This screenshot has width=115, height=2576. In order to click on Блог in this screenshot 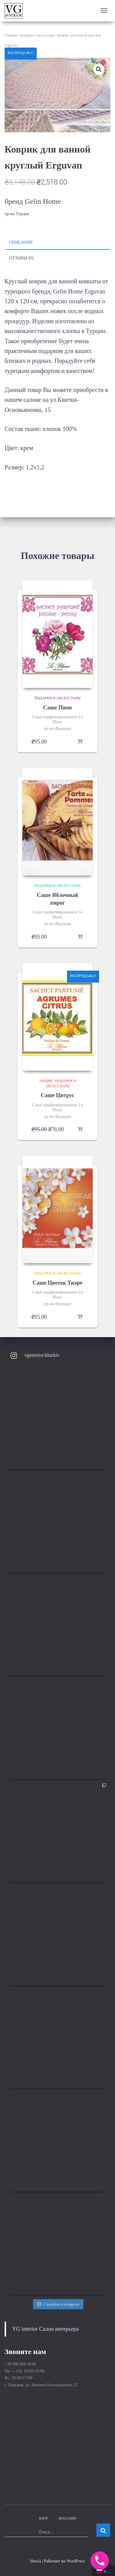, I will do `click(43, 2518)`.